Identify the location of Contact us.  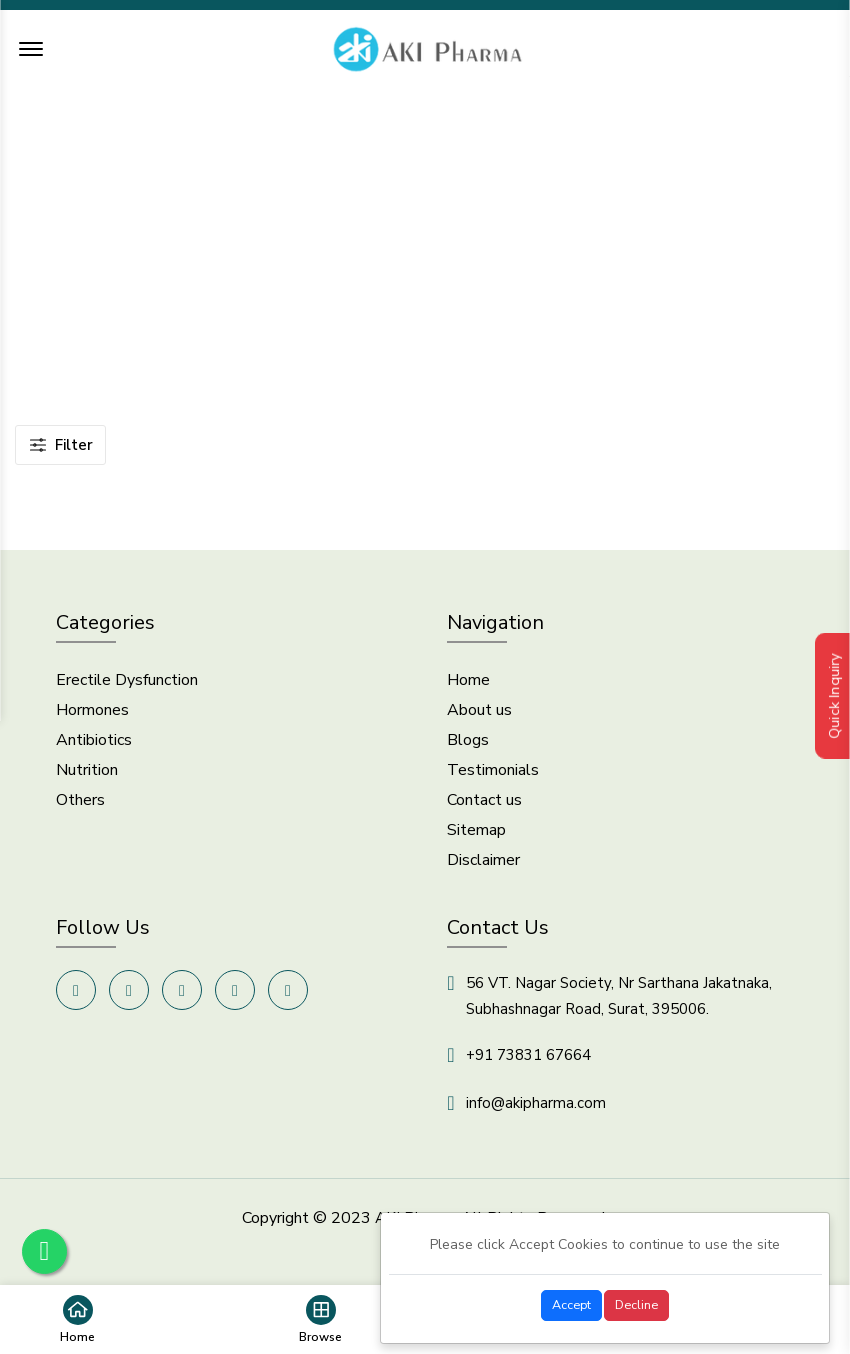
(484, 807).